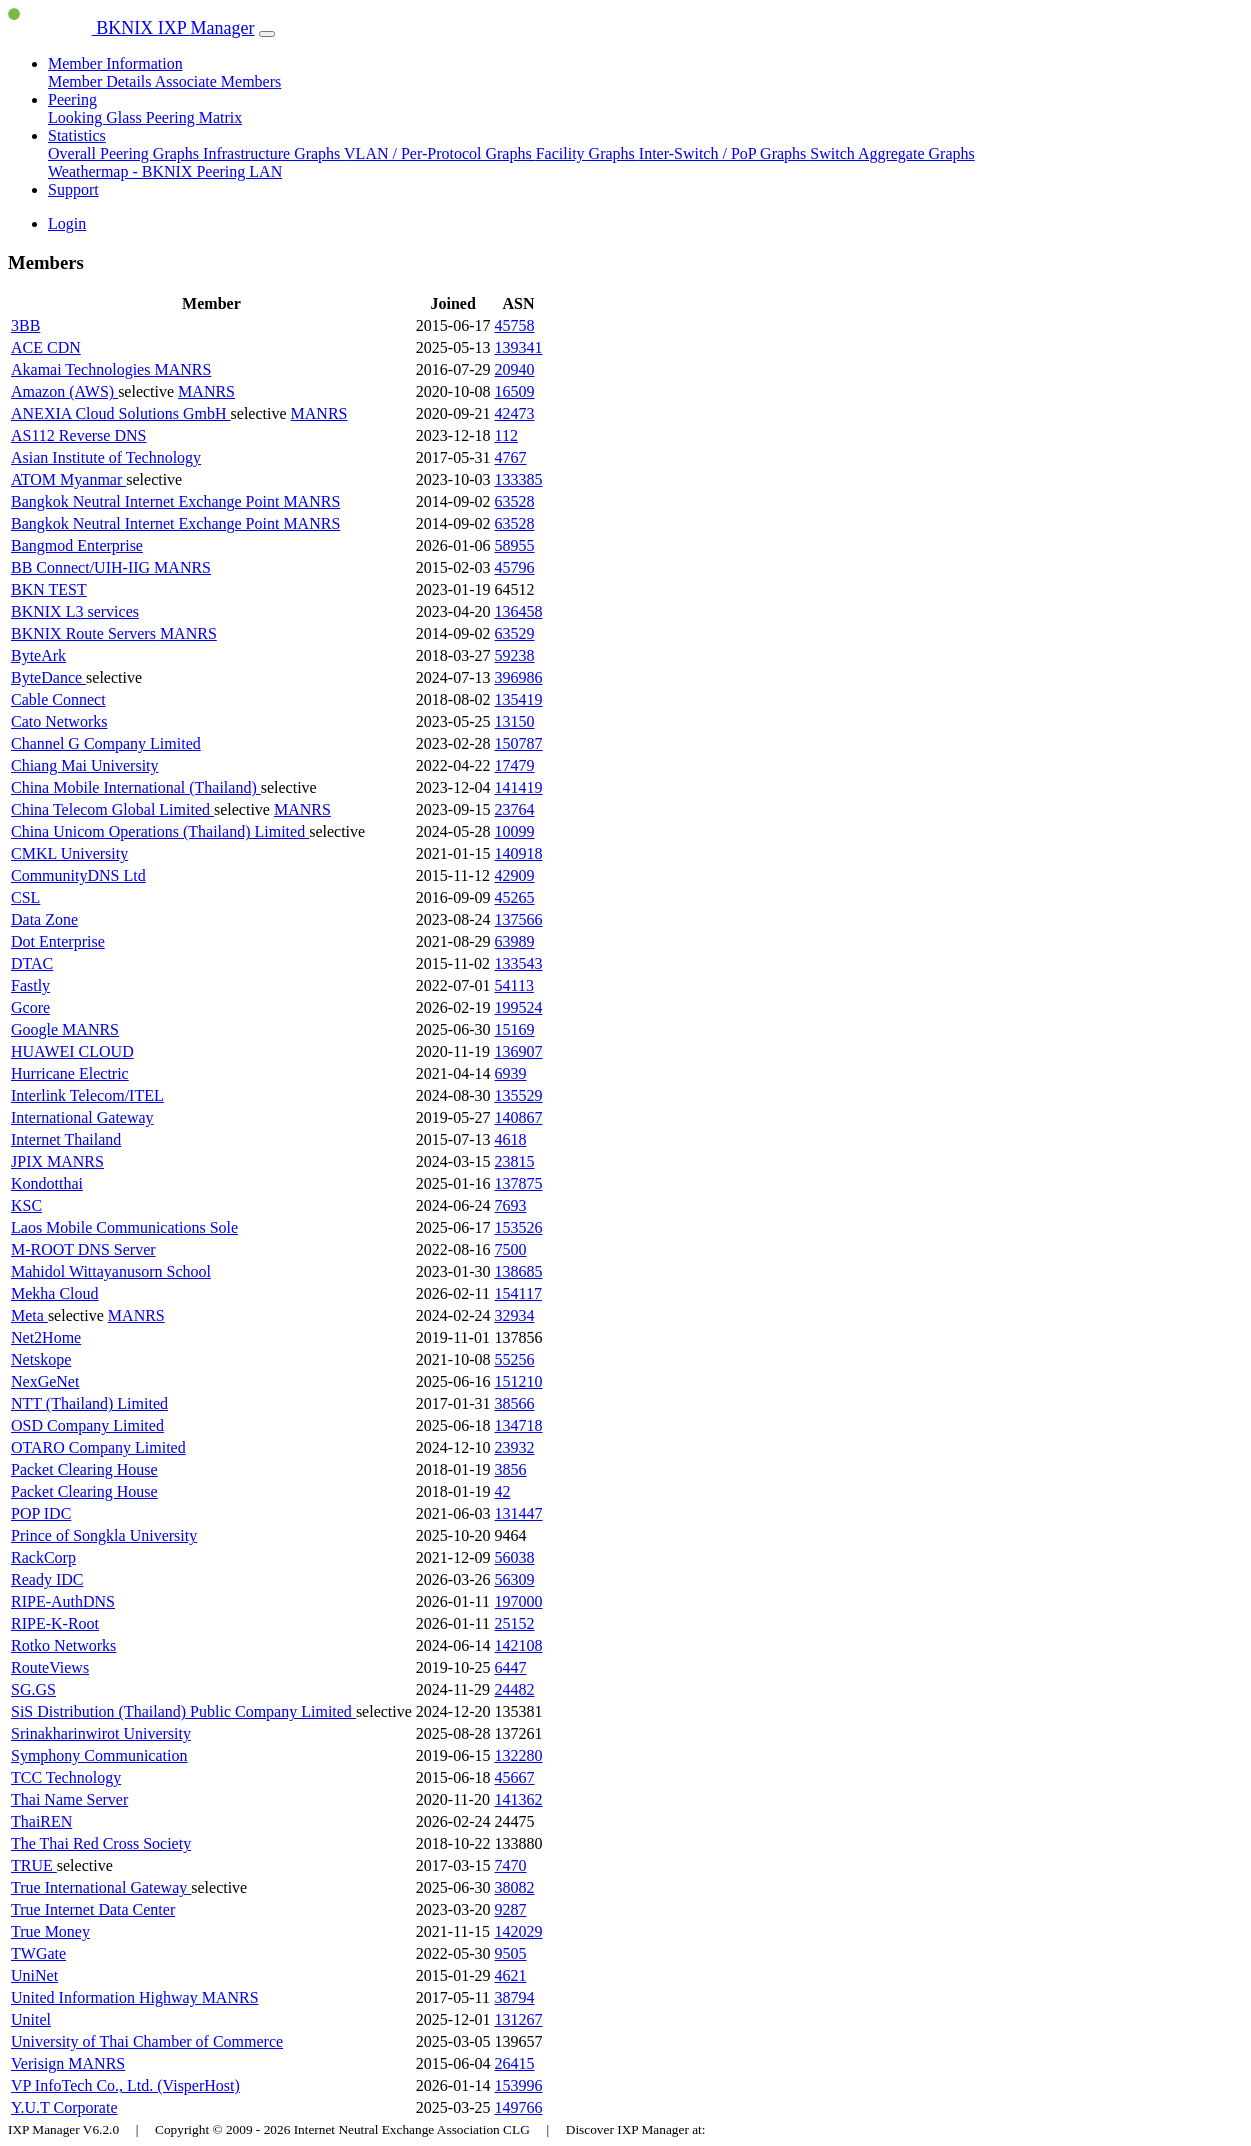 The width and height of the screenshot is (1251, 2146). What do you see at coordinates (515, 1997) in the screenshot?
I see `38794` at bounding box center [515, 1997].